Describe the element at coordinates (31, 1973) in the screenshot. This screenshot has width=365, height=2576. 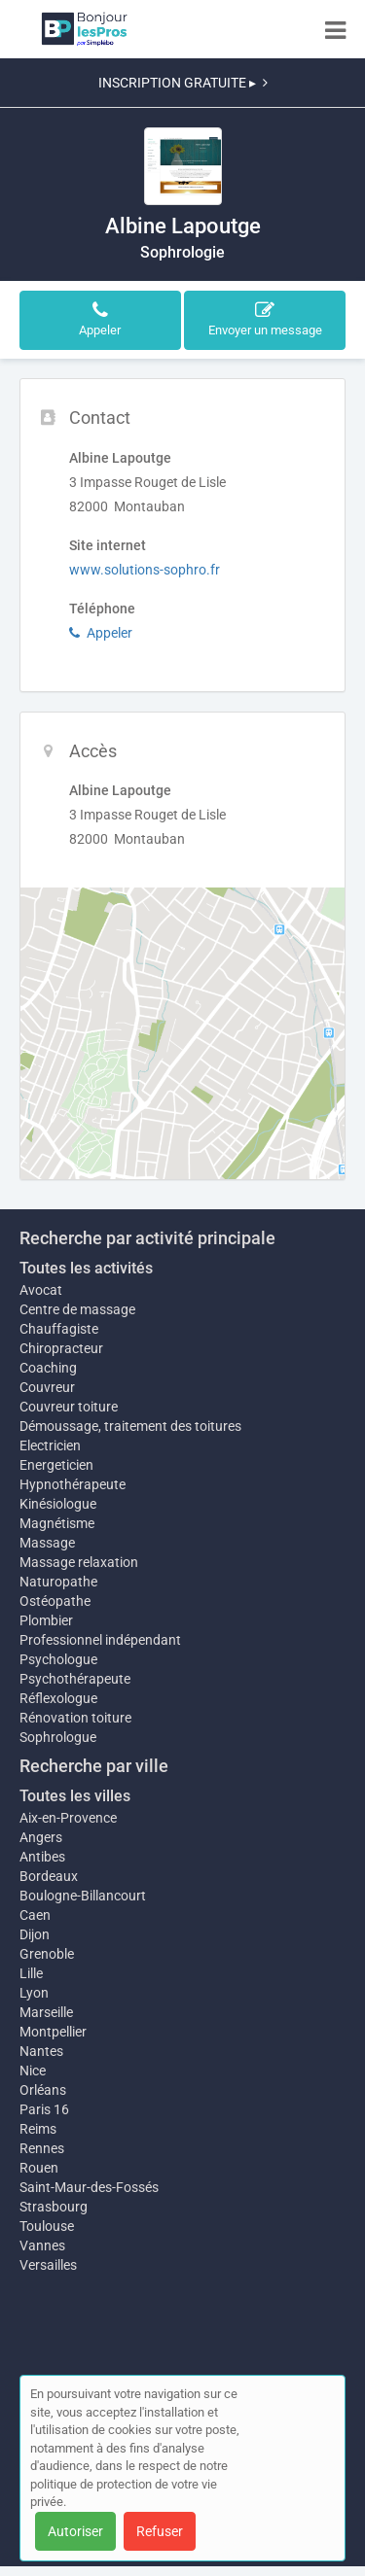
I see `Lille` at that location.